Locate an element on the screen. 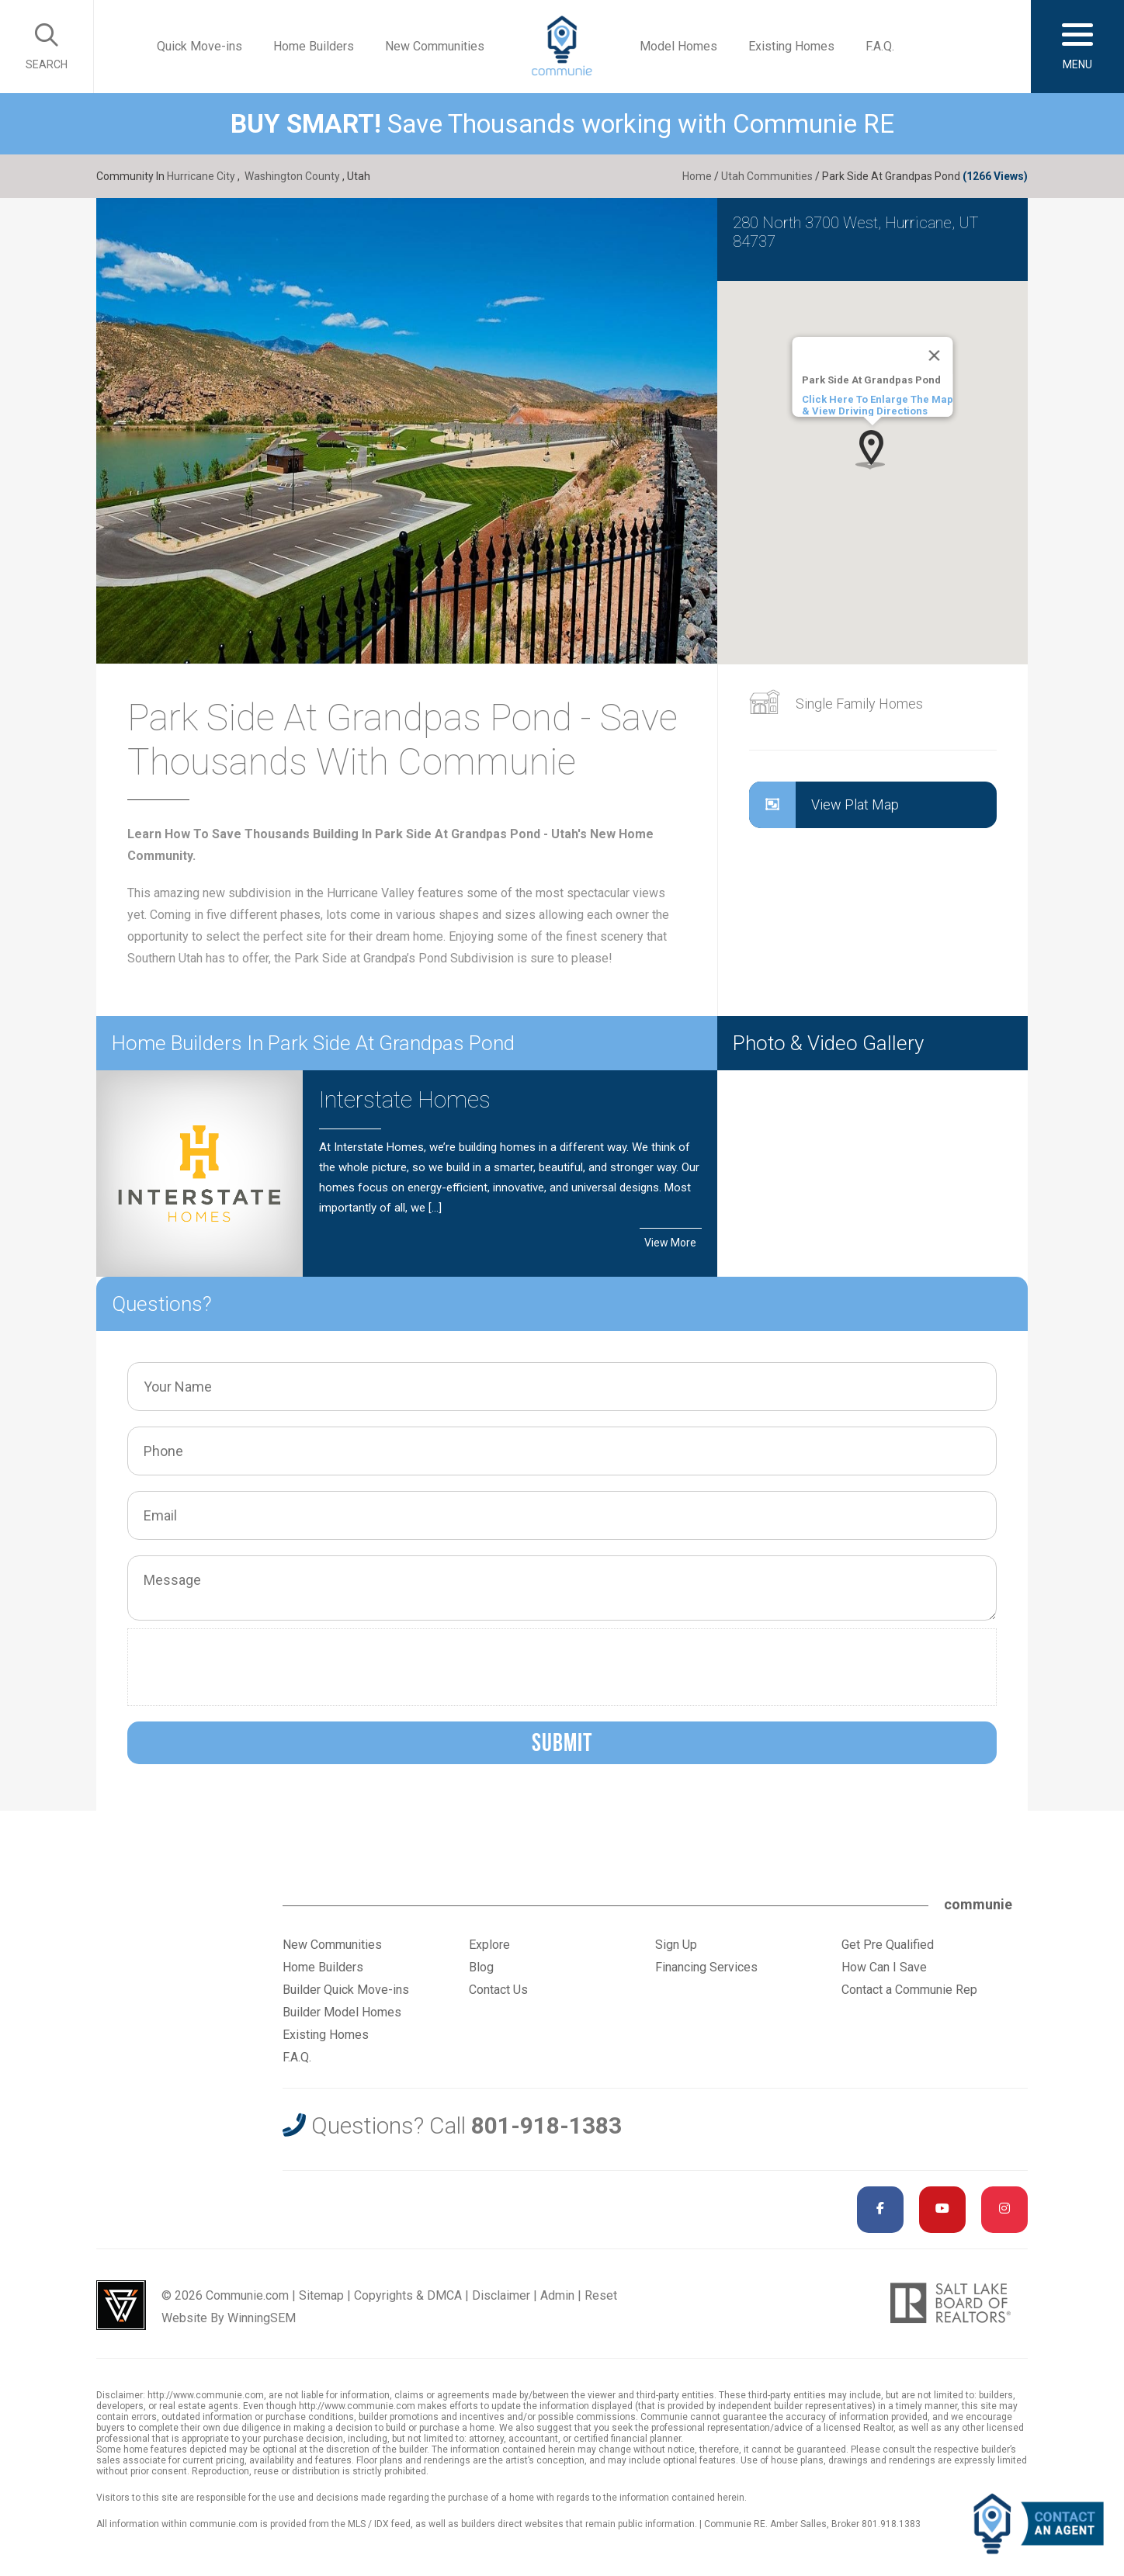 This screenshot has width=1124, height=2576. Hurricane City is located at coordinates (201, 176).